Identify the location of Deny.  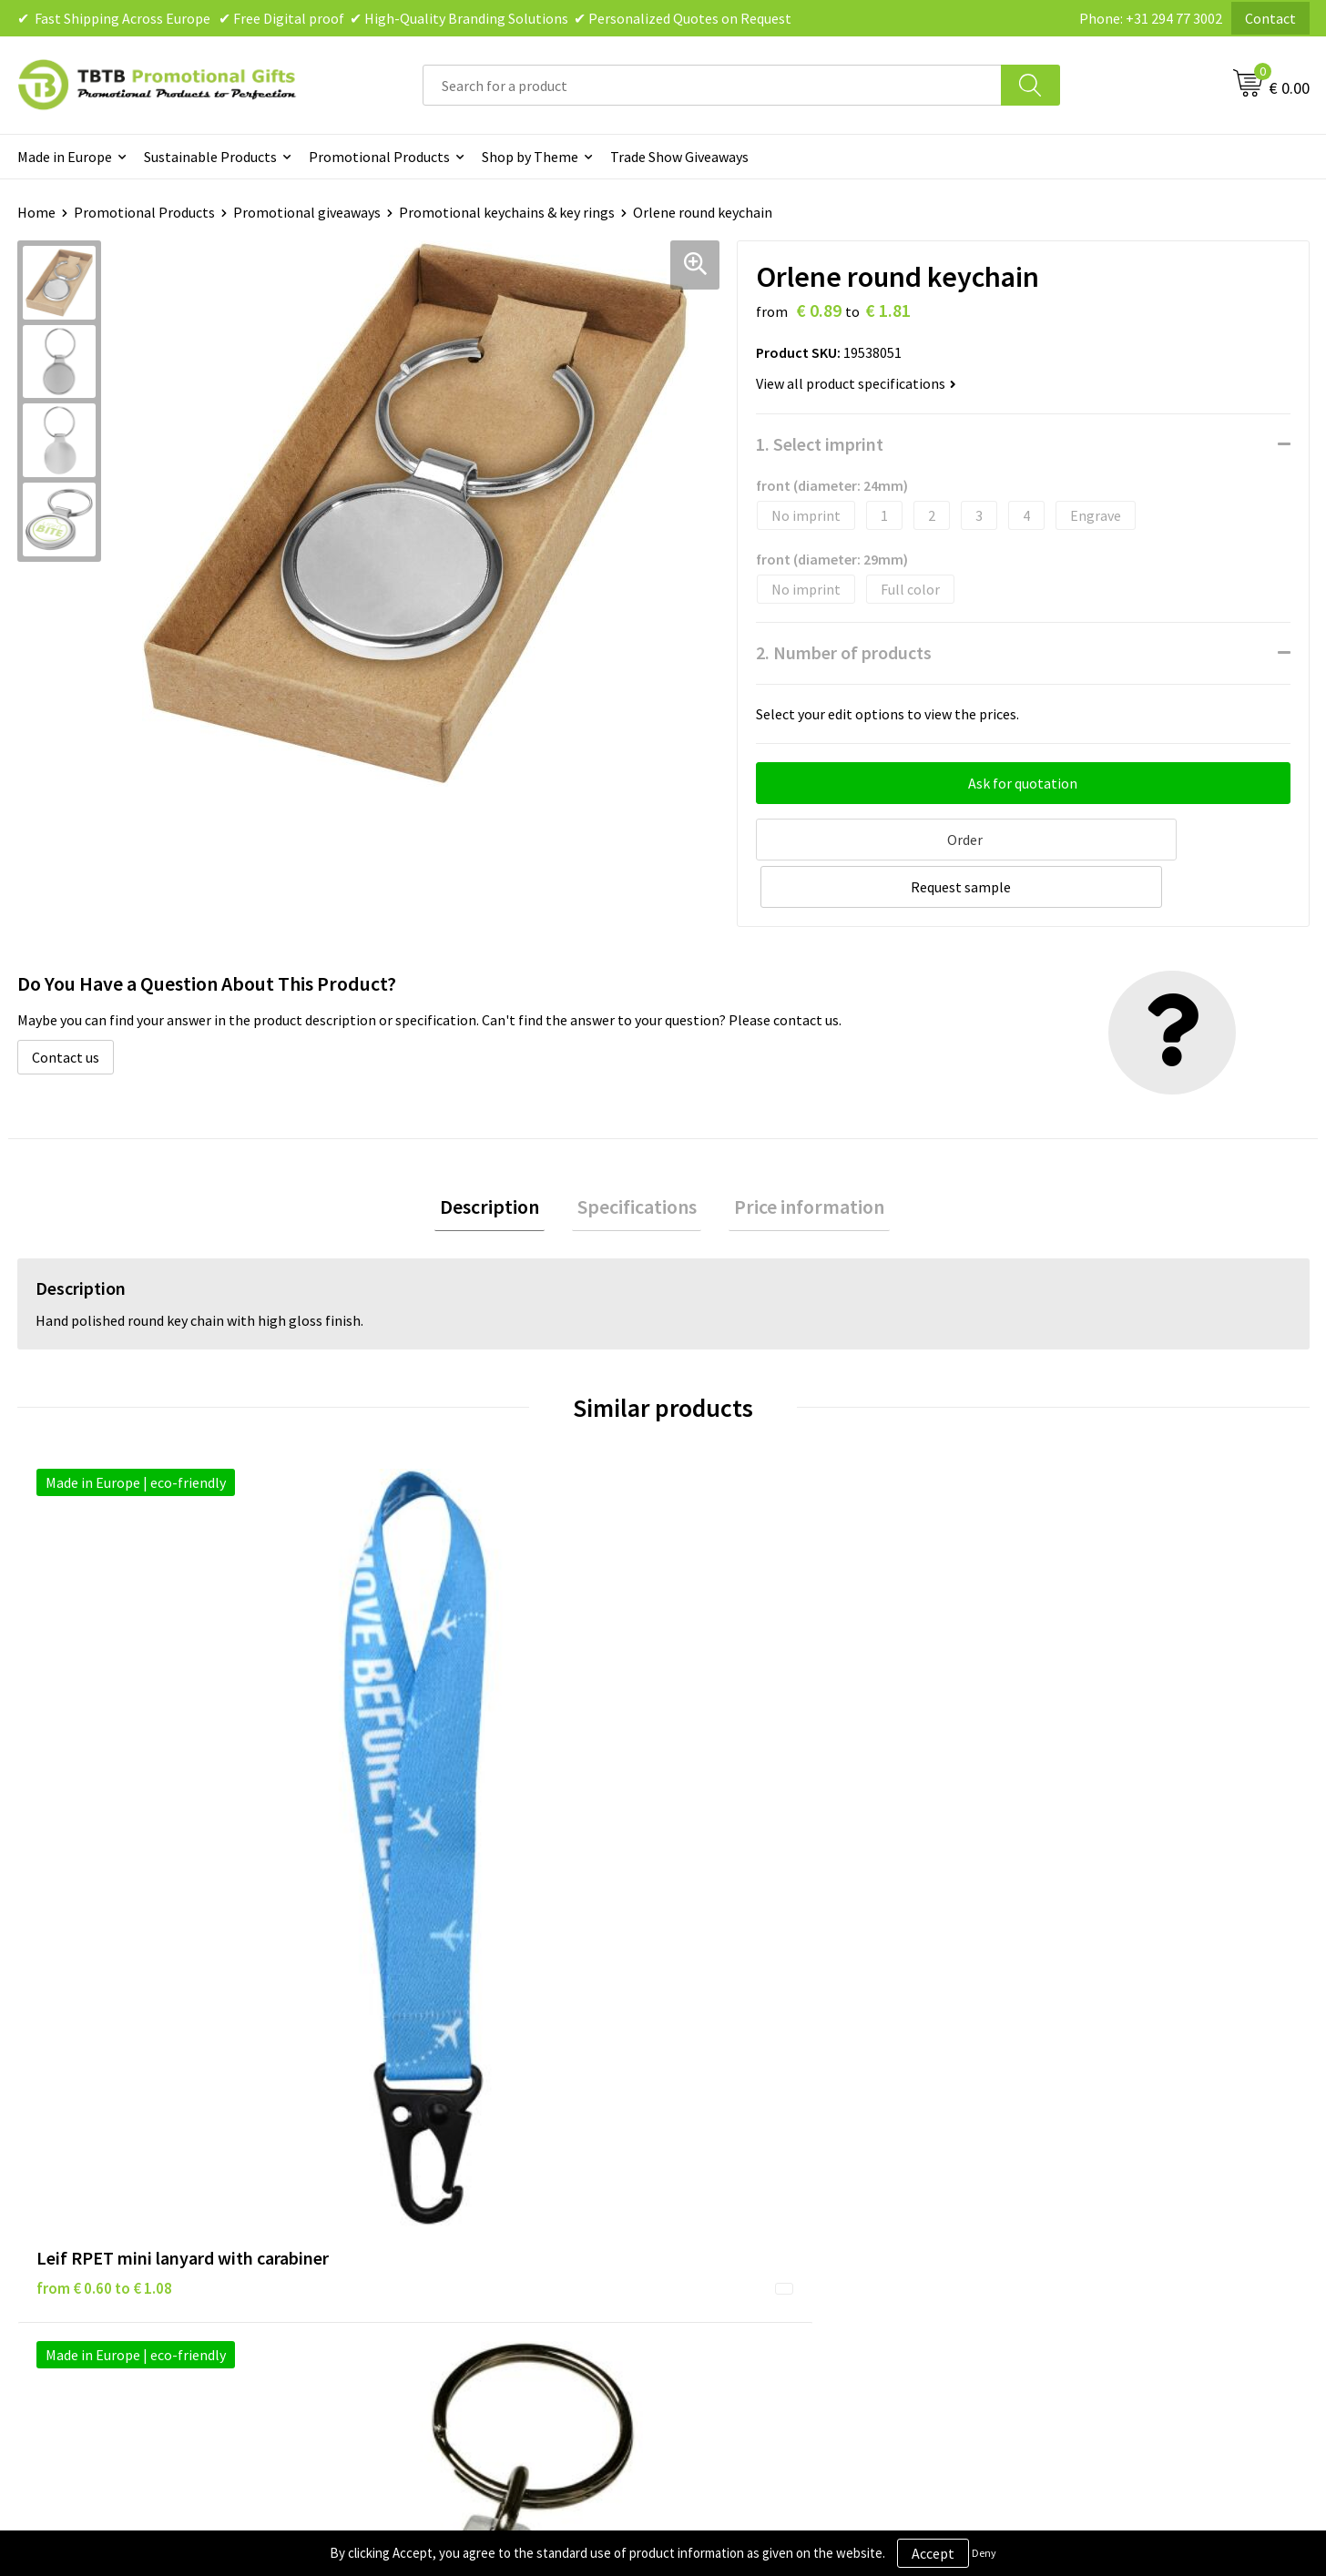
(984, 2553).